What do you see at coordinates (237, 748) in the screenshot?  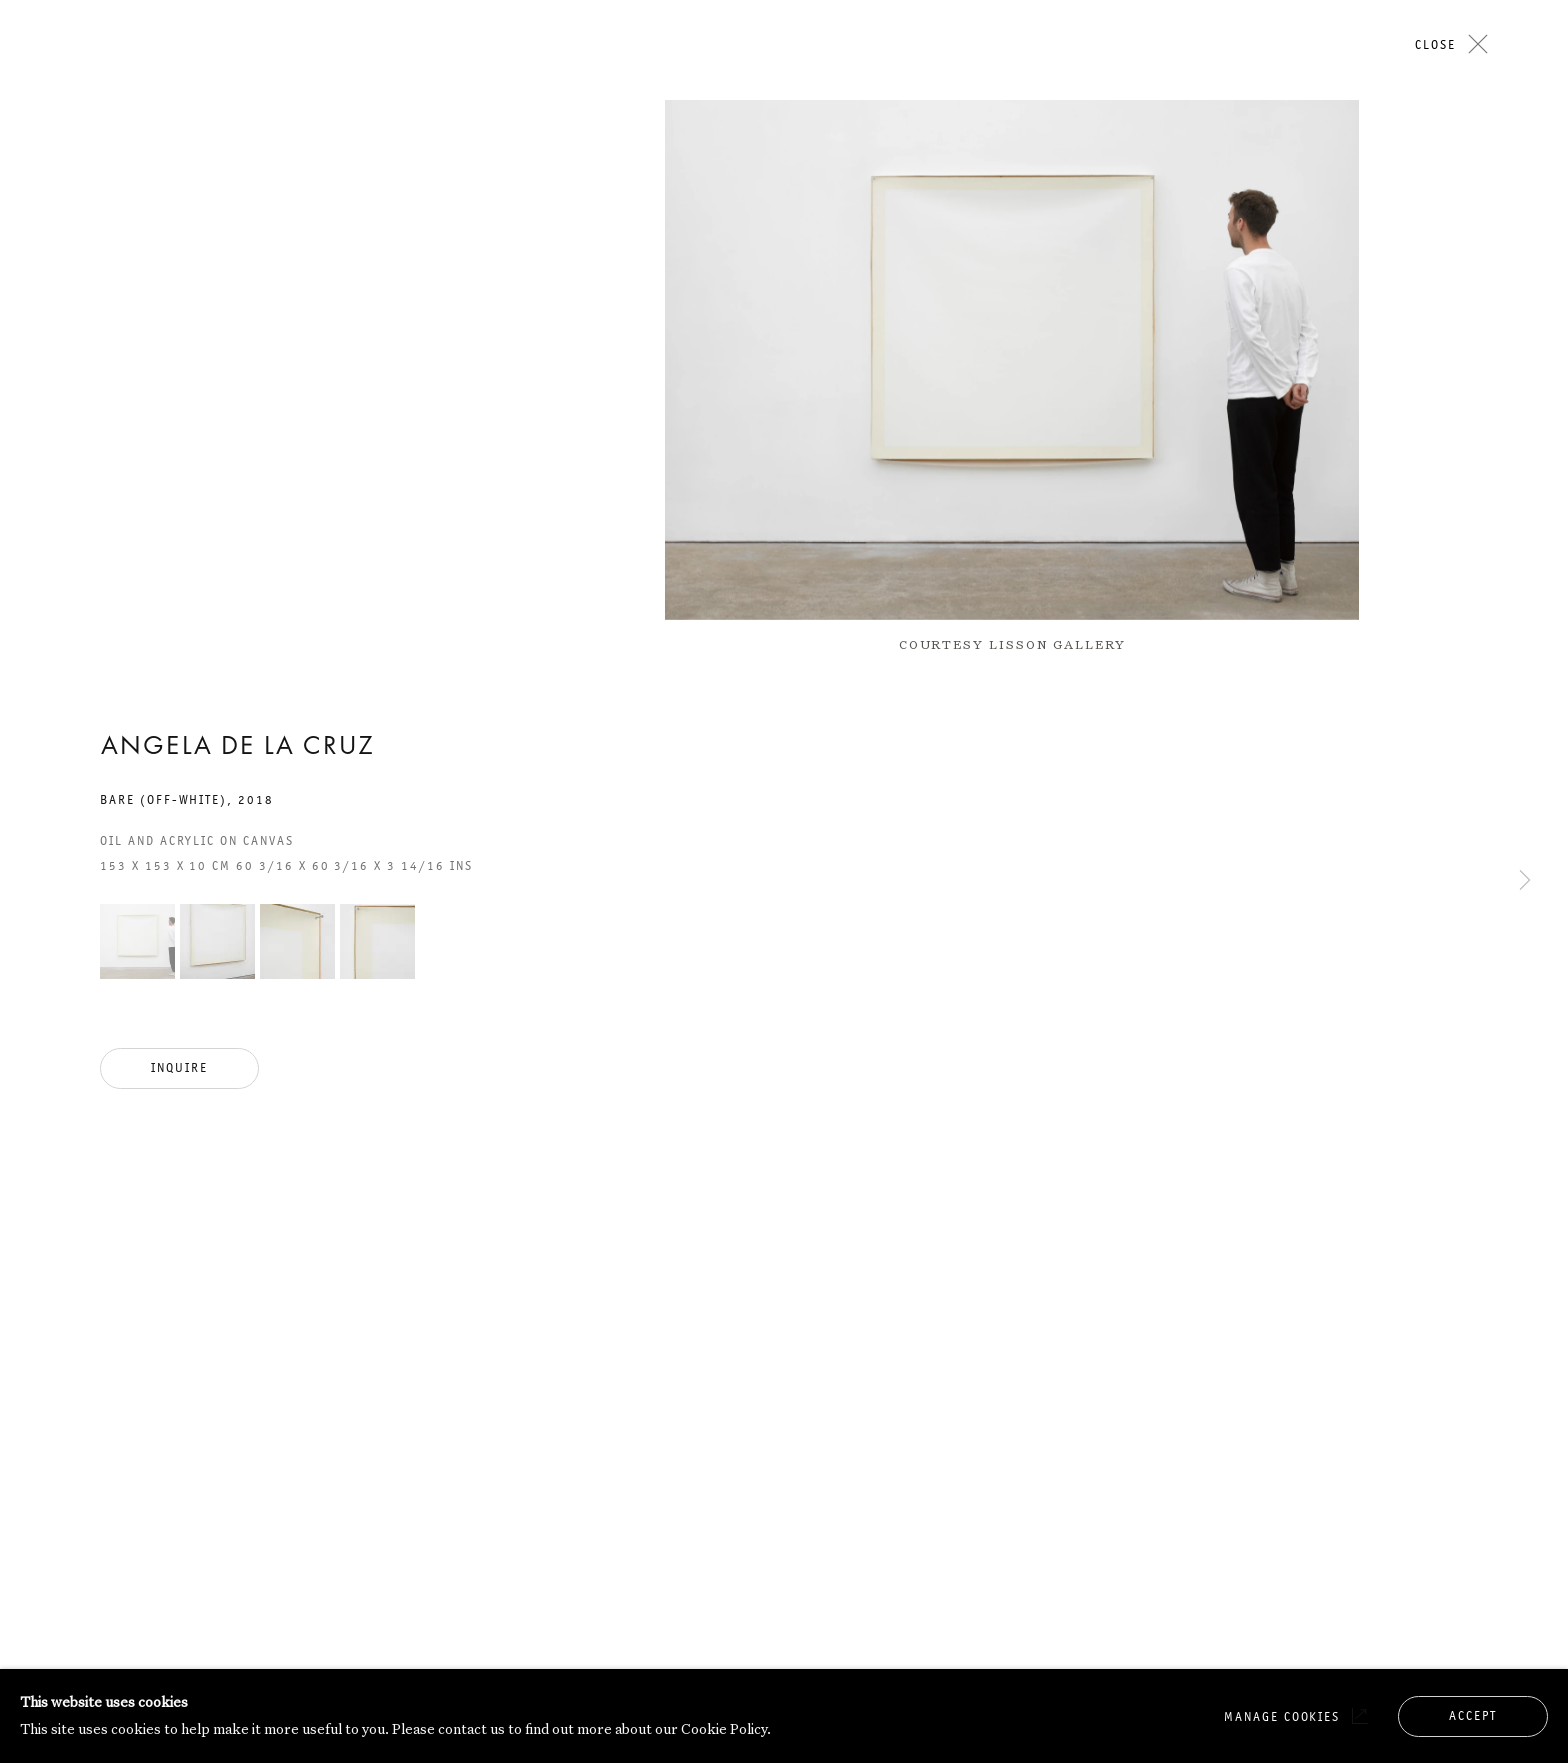 I see `Angela de la Cruz` at bounding box center [237, 748].